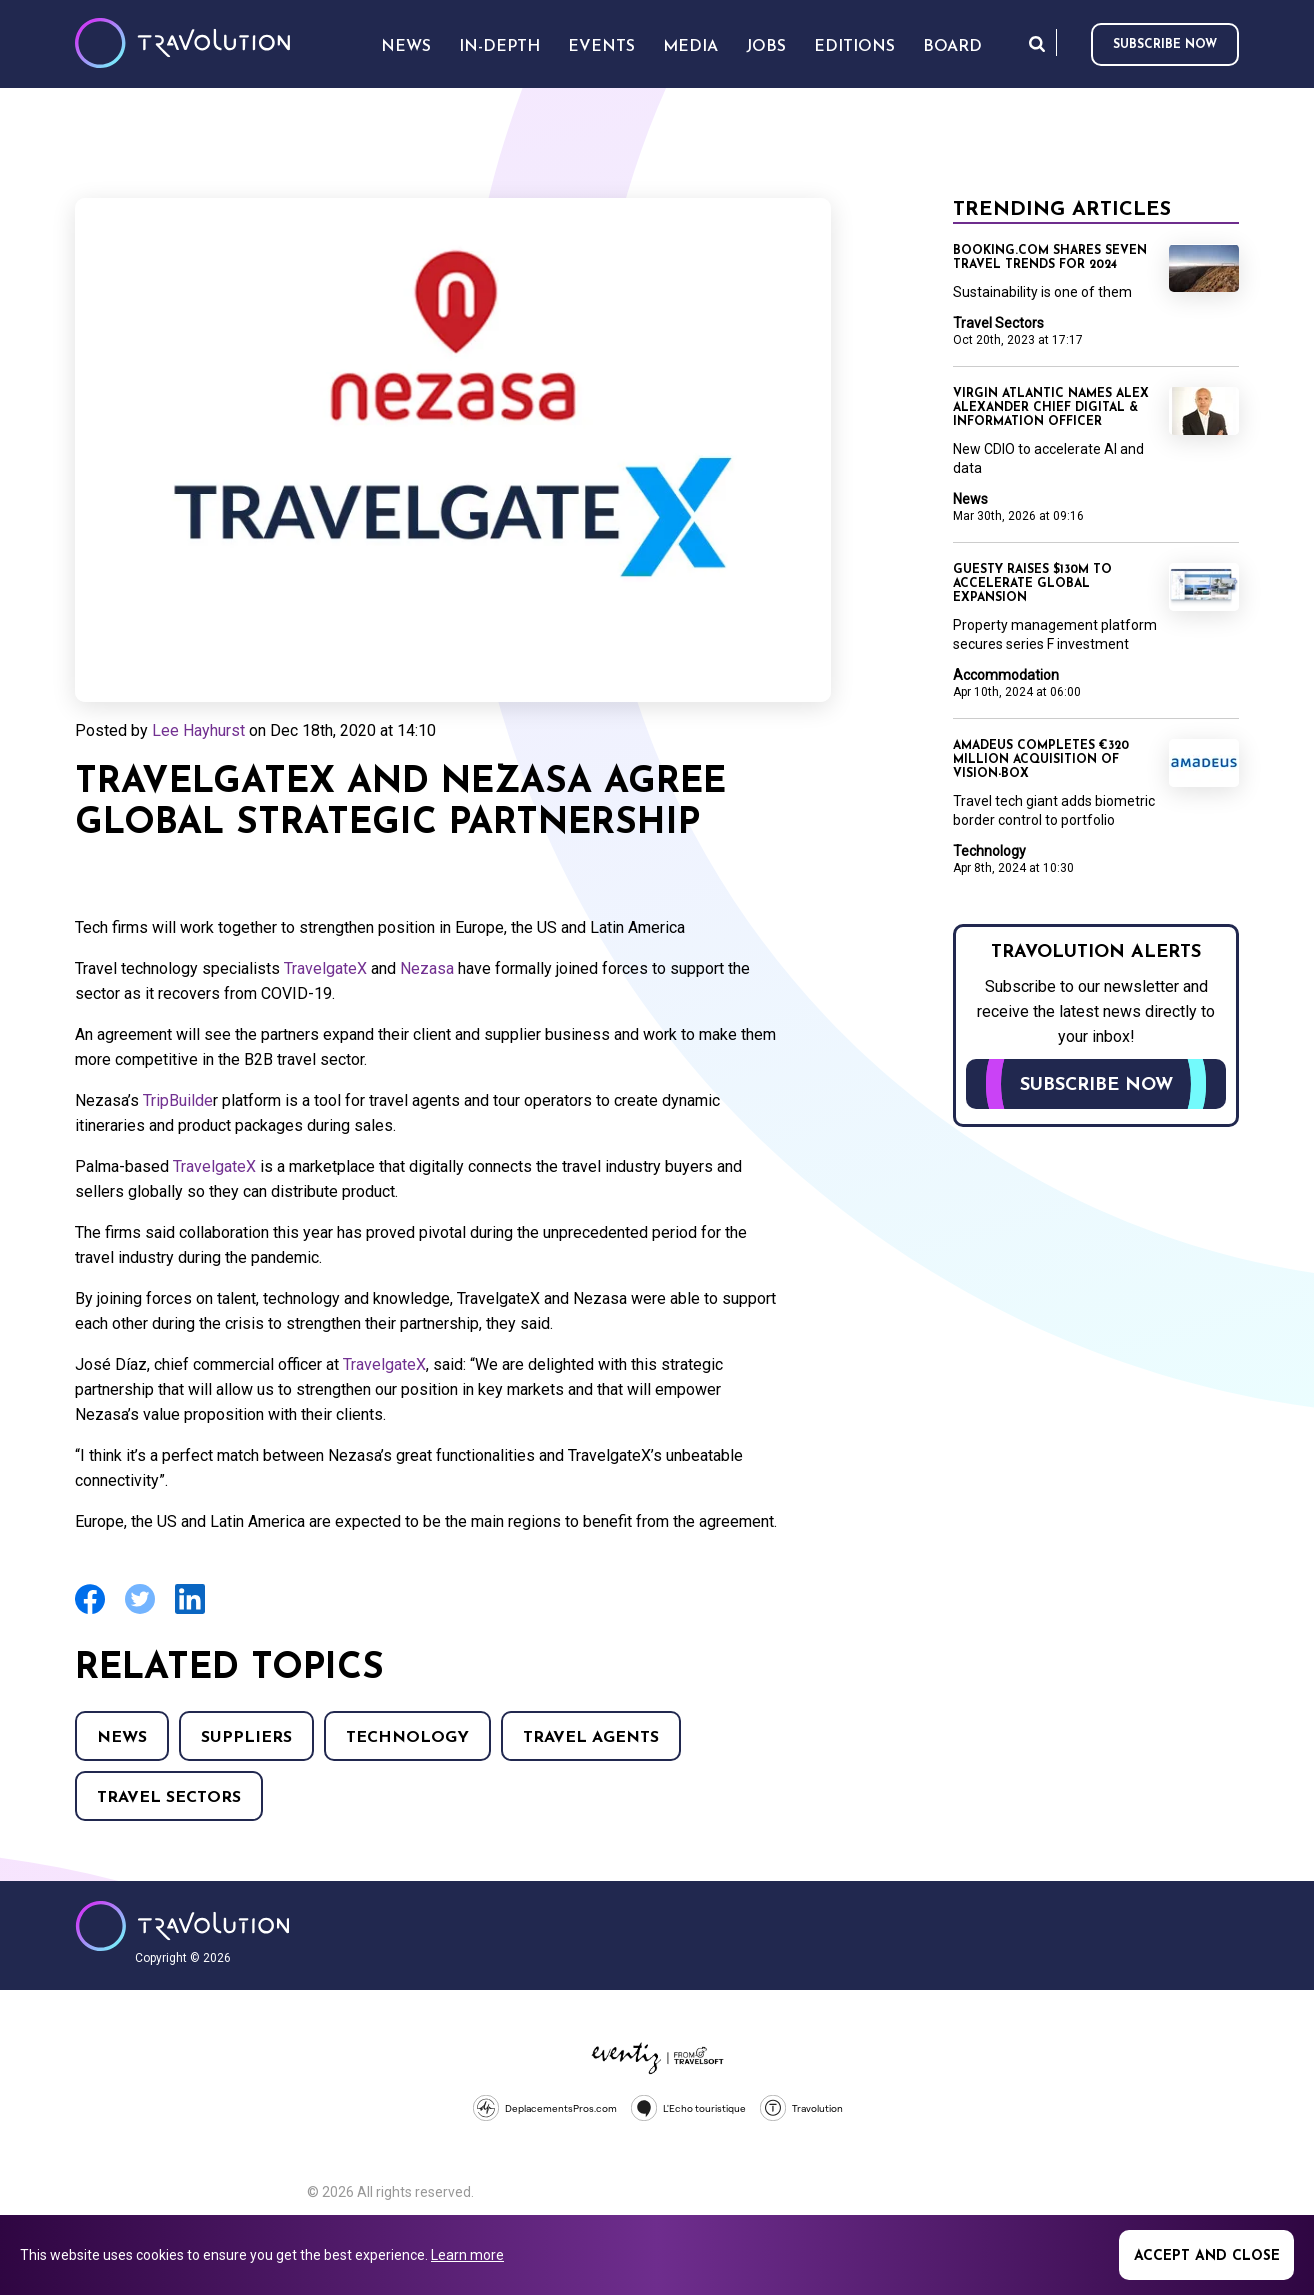 The height and width of the screenshot is (2295, 1314). I want to click on Travel Sectors, so click(169, 1798).